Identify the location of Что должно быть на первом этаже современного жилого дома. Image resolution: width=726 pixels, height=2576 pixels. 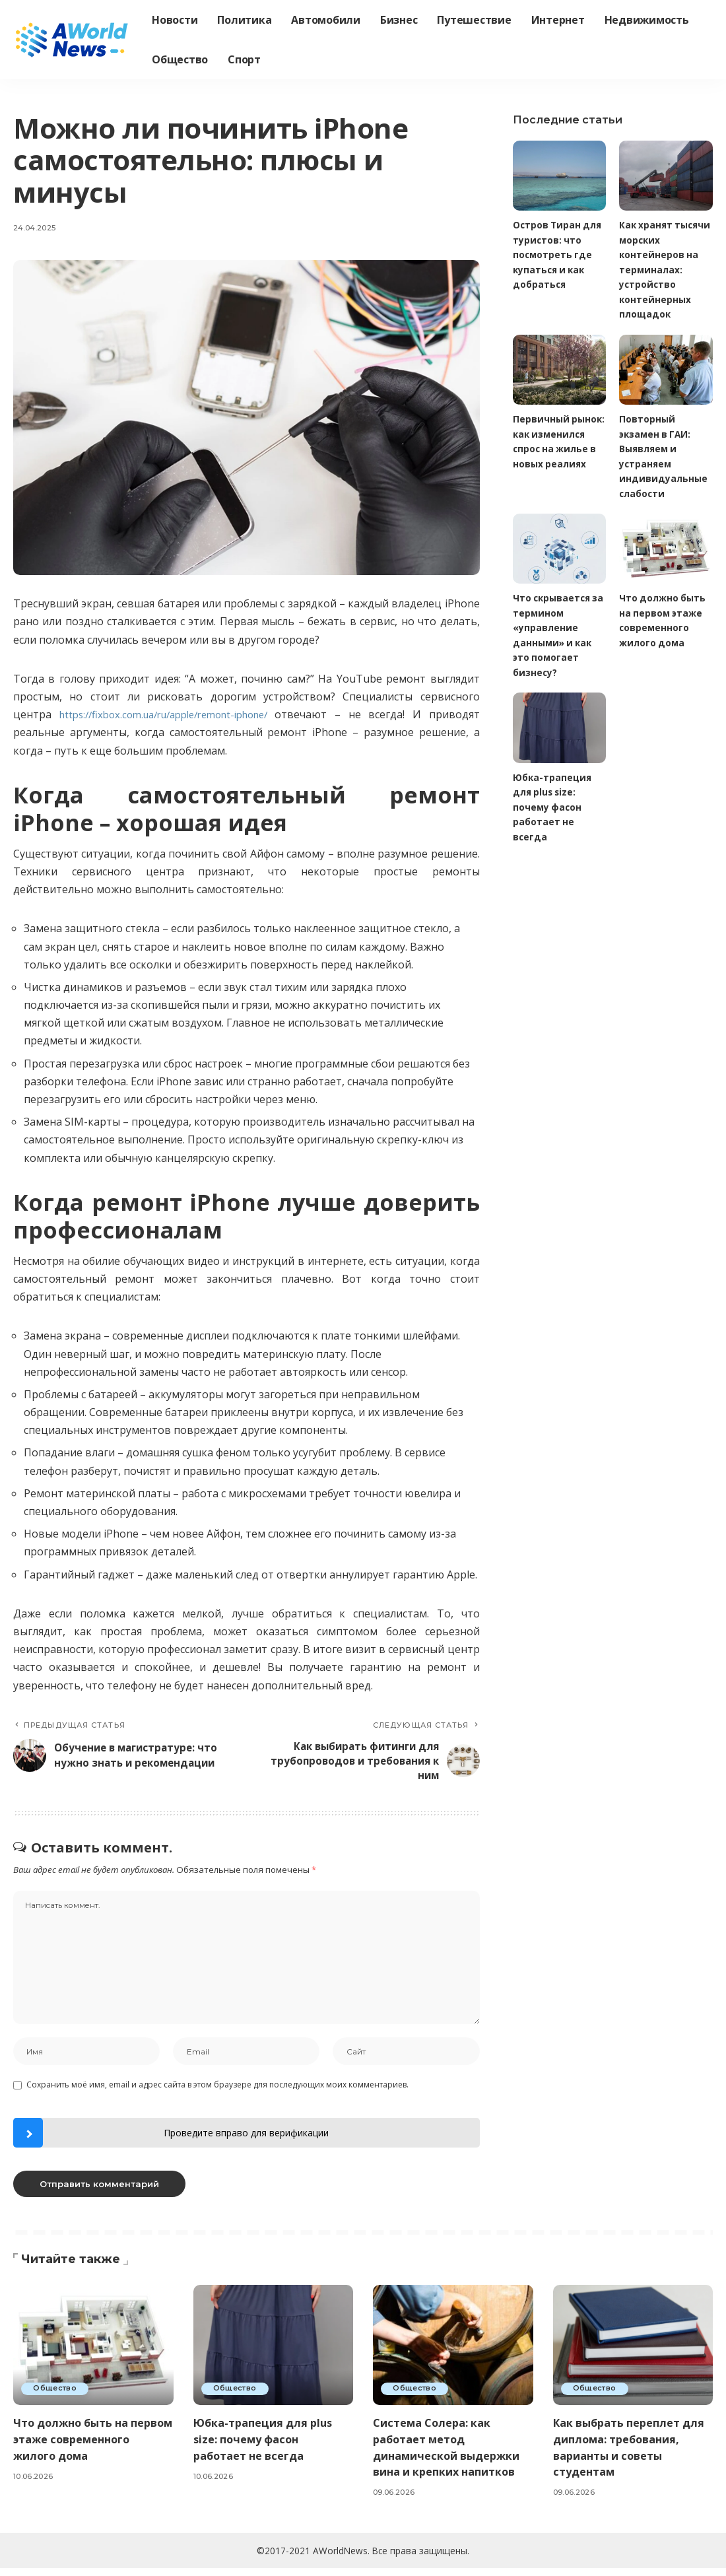
(78, 2455).